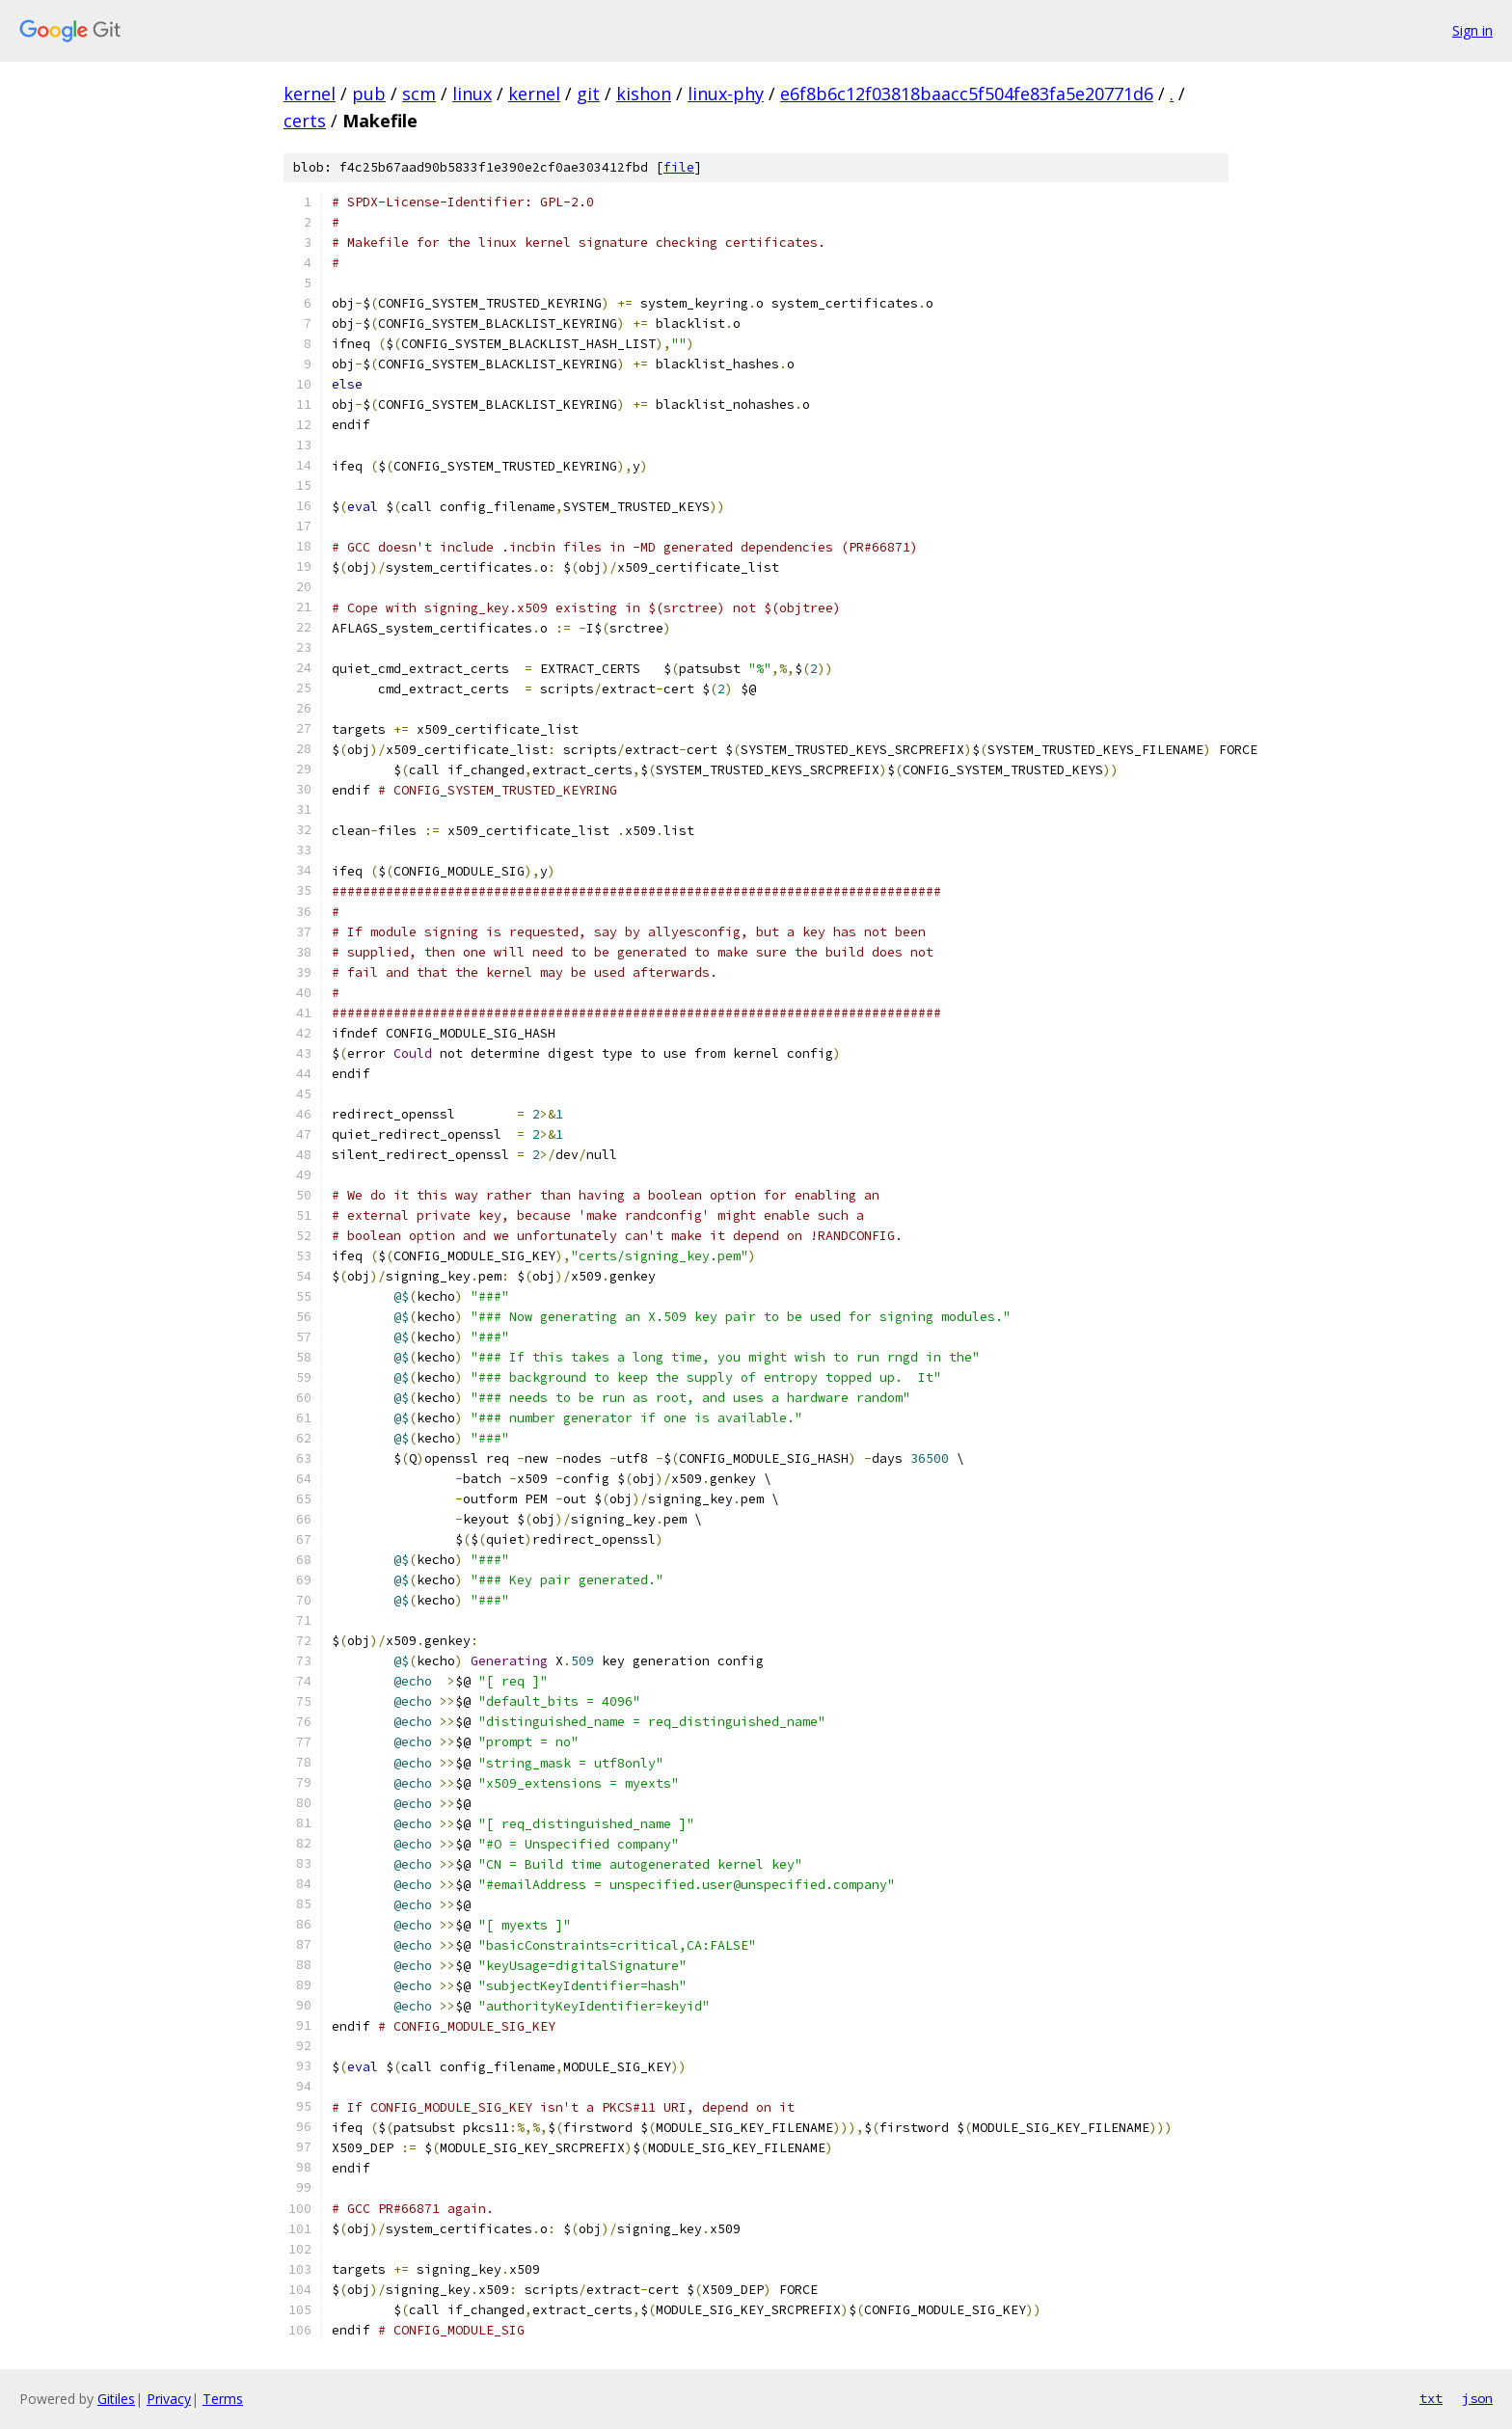  What do you see at coordinates (643, 93) in the screenshot?
I see `kishon` at bounding box center [643, 93].